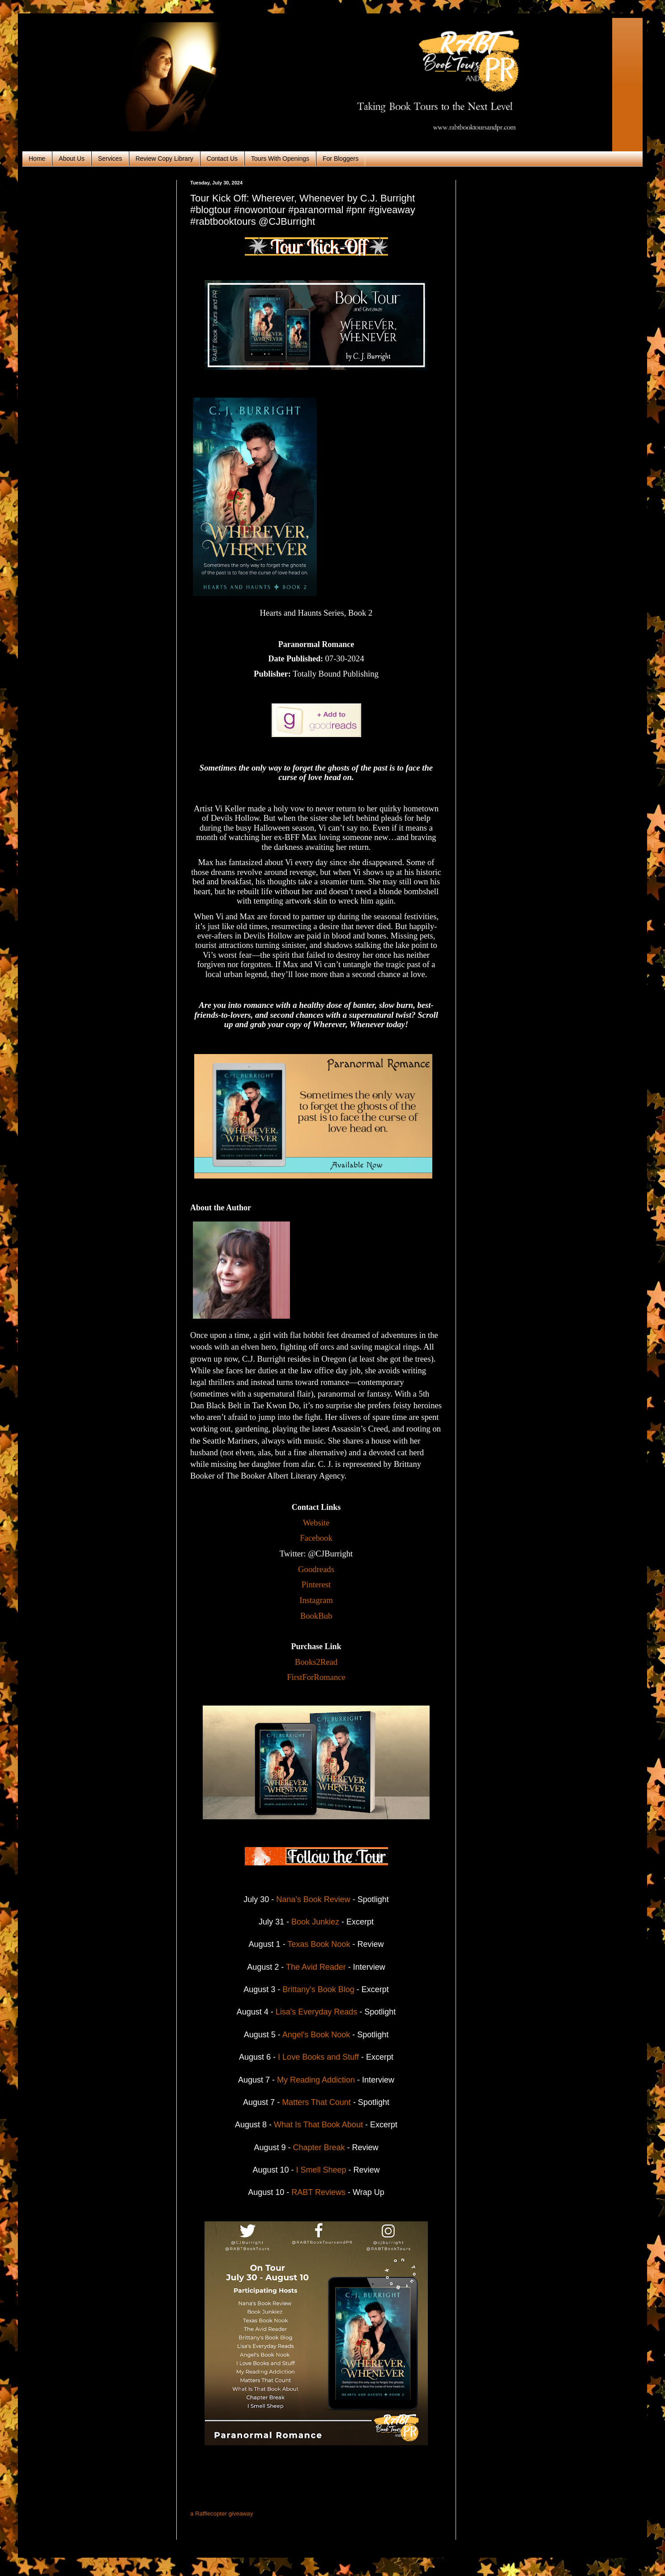 This screenshot has height=2576, width=665. I want to click on I Smell Sheep, so click(321, 2169).